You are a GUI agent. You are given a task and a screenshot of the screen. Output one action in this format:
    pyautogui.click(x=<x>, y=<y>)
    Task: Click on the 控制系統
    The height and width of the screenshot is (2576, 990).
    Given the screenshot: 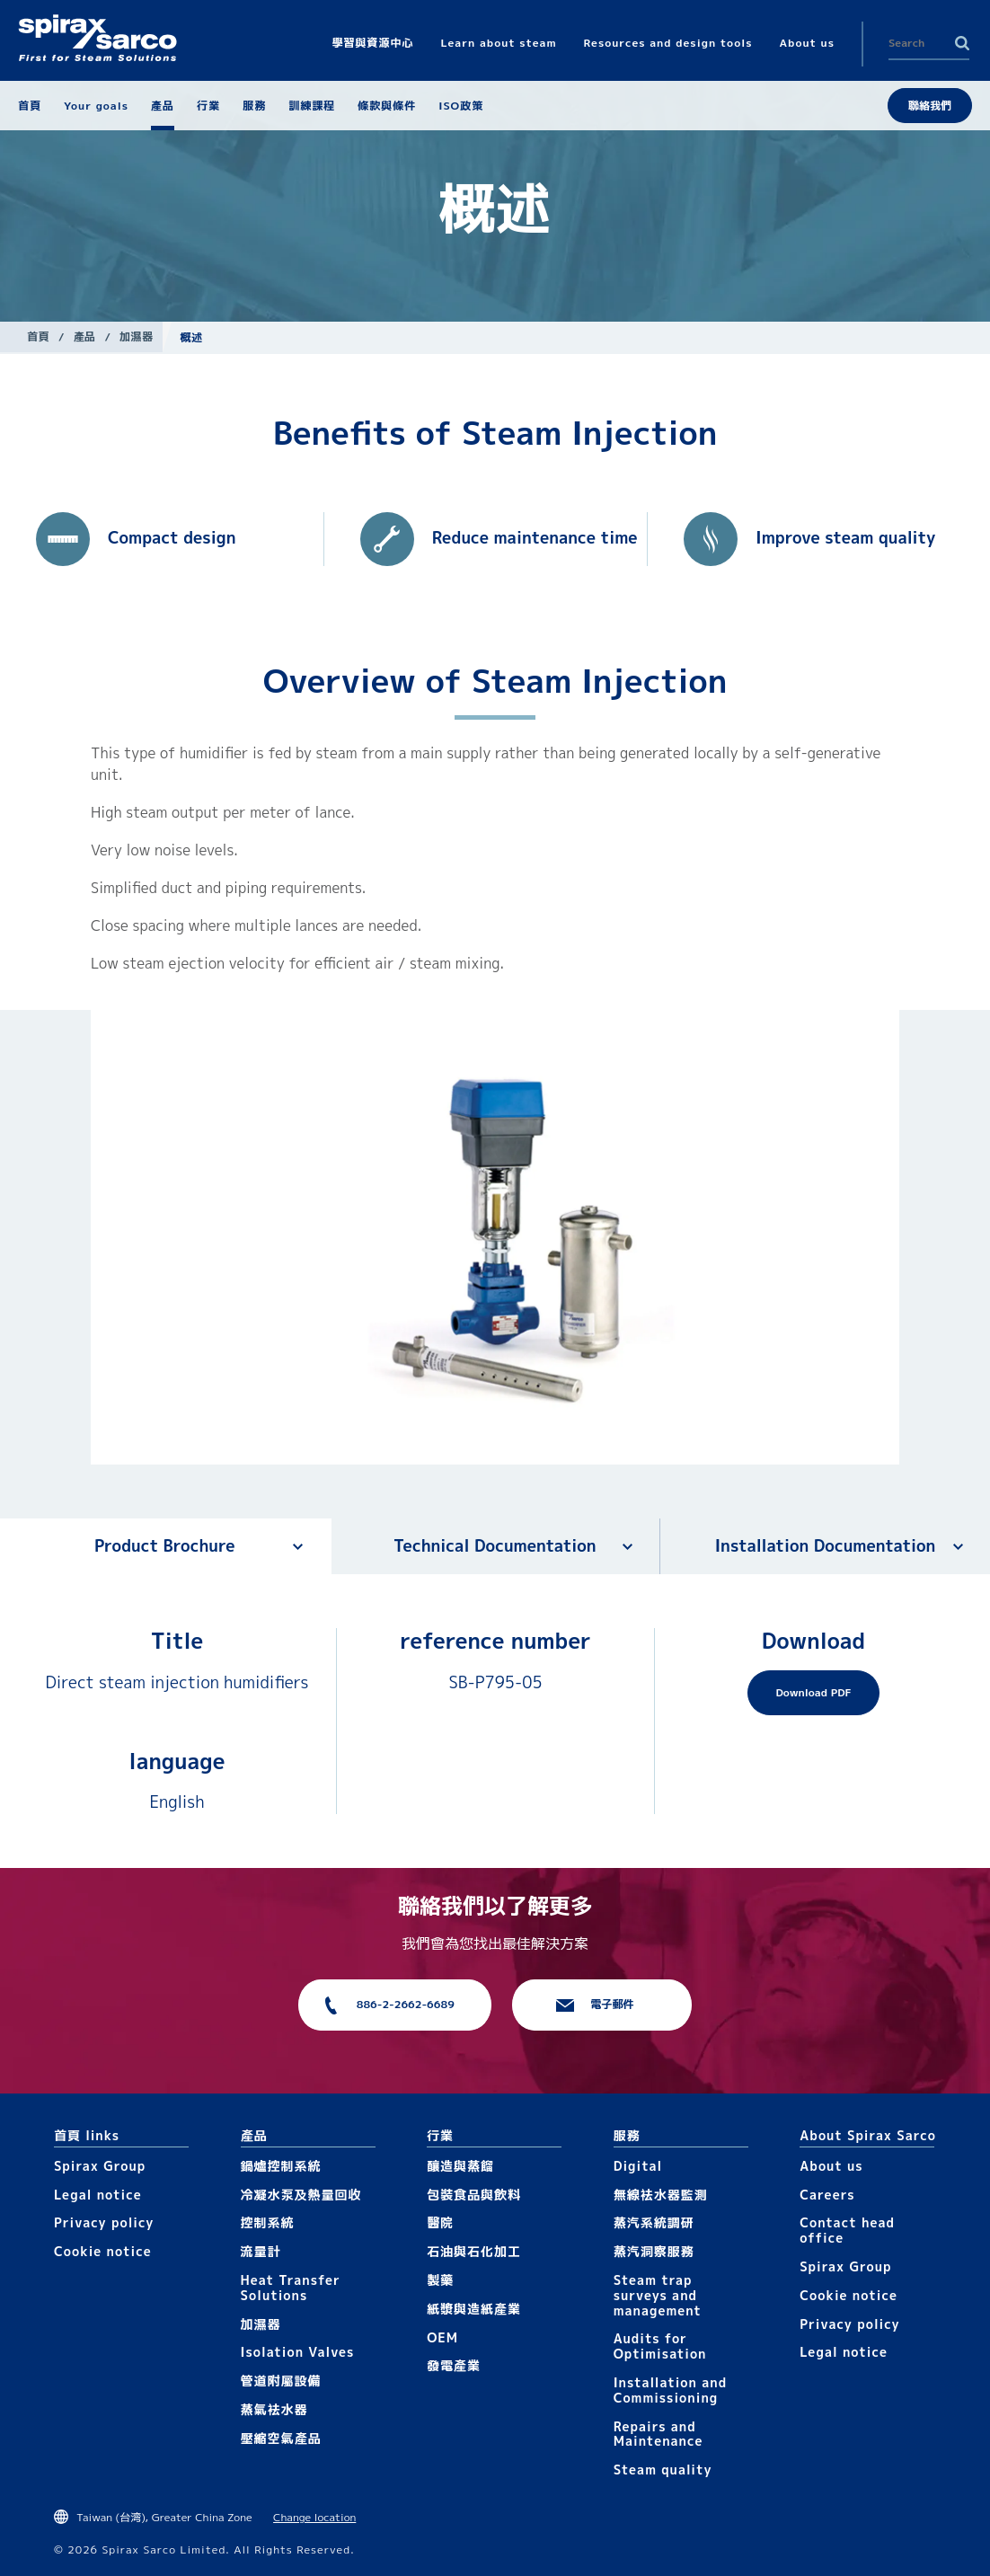 What is the action you would take?
    pyautogui.click(x=268, y=2222)
    